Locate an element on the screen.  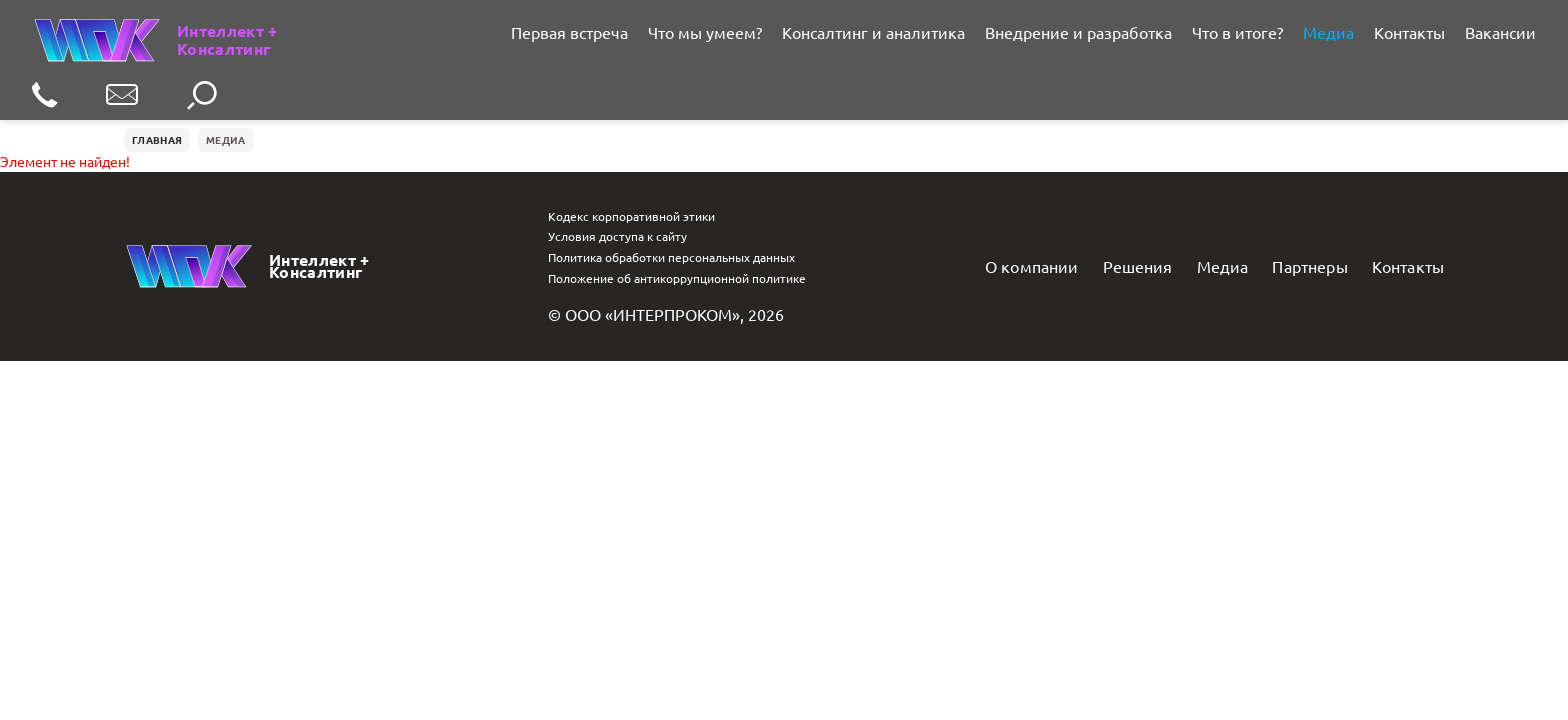
Главная is located at coordinates (157, 139).